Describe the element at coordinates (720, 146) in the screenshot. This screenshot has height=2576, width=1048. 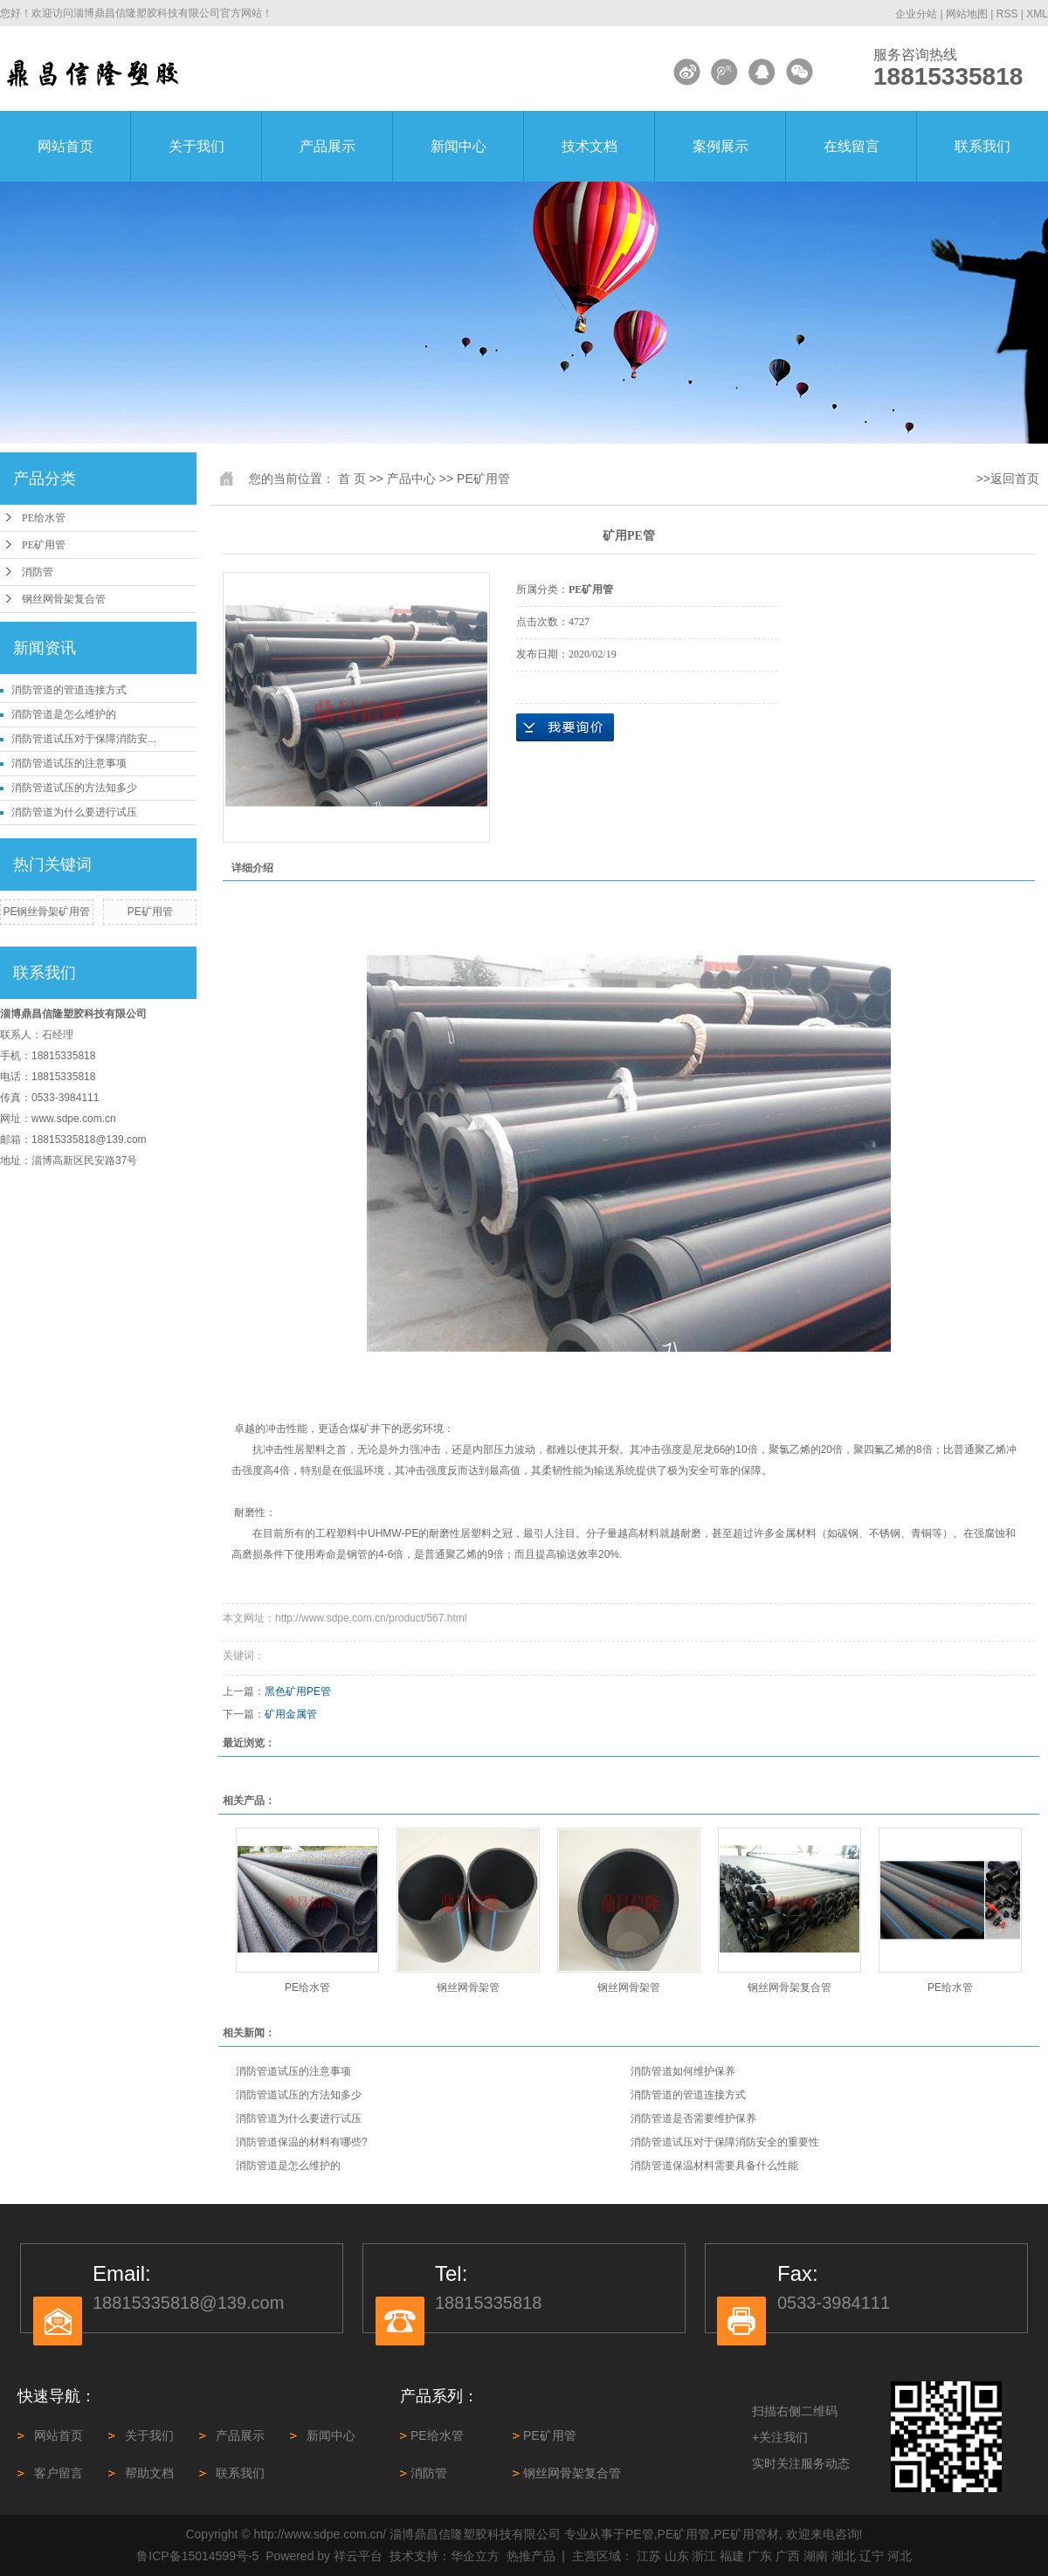
I see `案例展示` at that location.